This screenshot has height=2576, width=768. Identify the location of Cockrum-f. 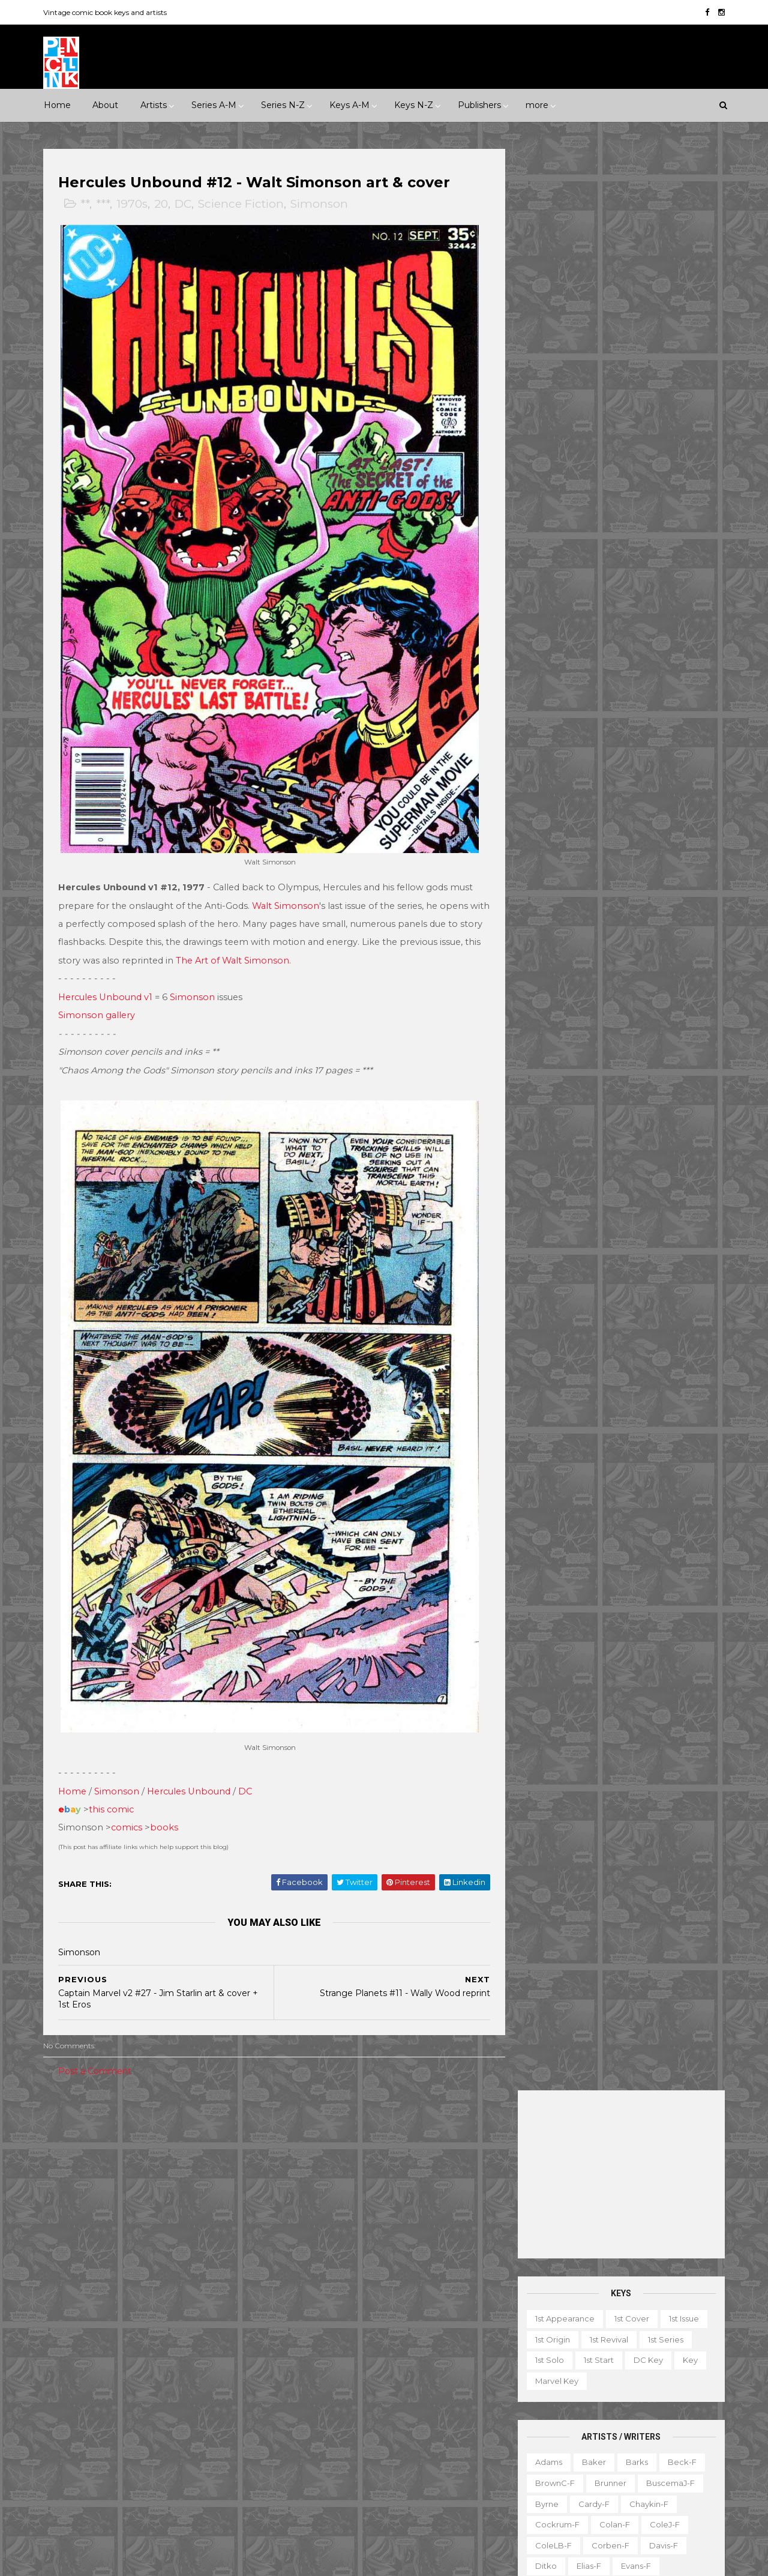
(555, 583).